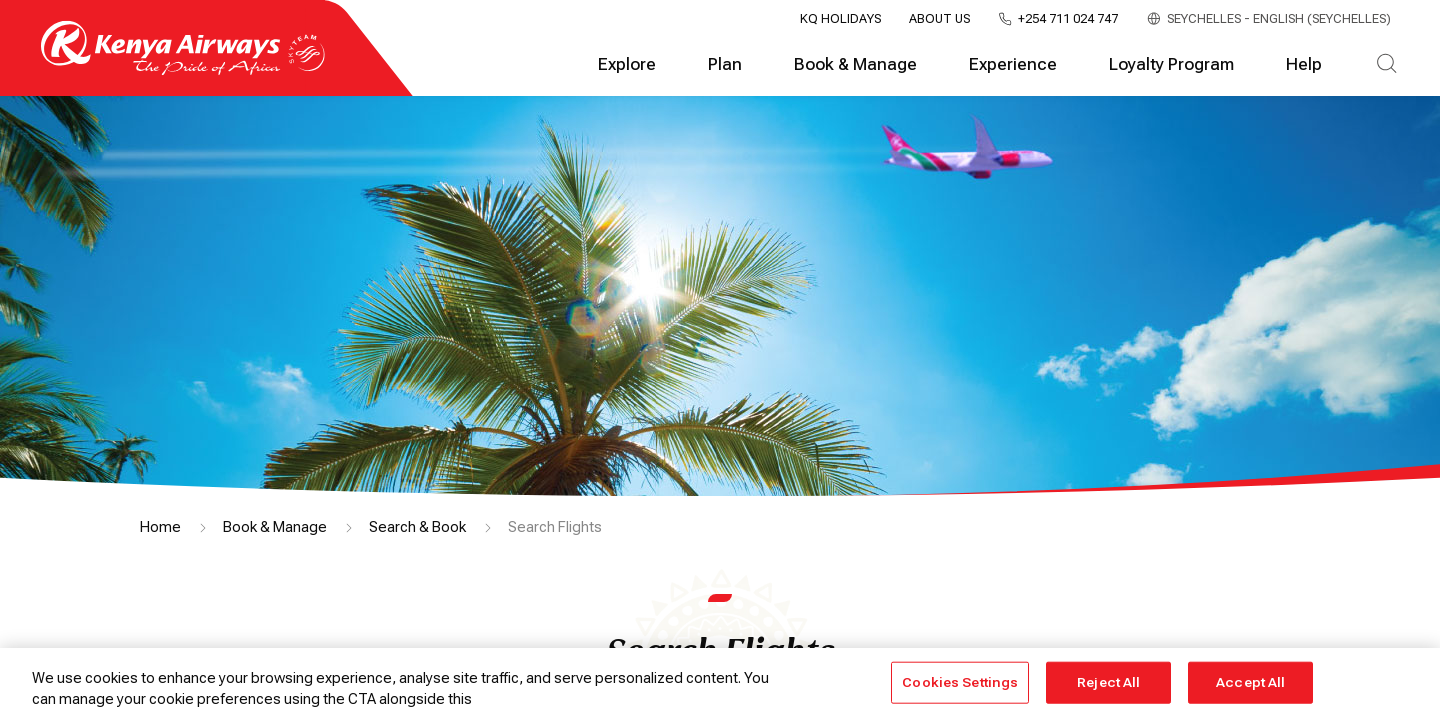 The width and height of the screenshot is (1440, 720). Describe the element at coordinates (855, 64) in the screenshot. I see `Book & Manage` at that location.